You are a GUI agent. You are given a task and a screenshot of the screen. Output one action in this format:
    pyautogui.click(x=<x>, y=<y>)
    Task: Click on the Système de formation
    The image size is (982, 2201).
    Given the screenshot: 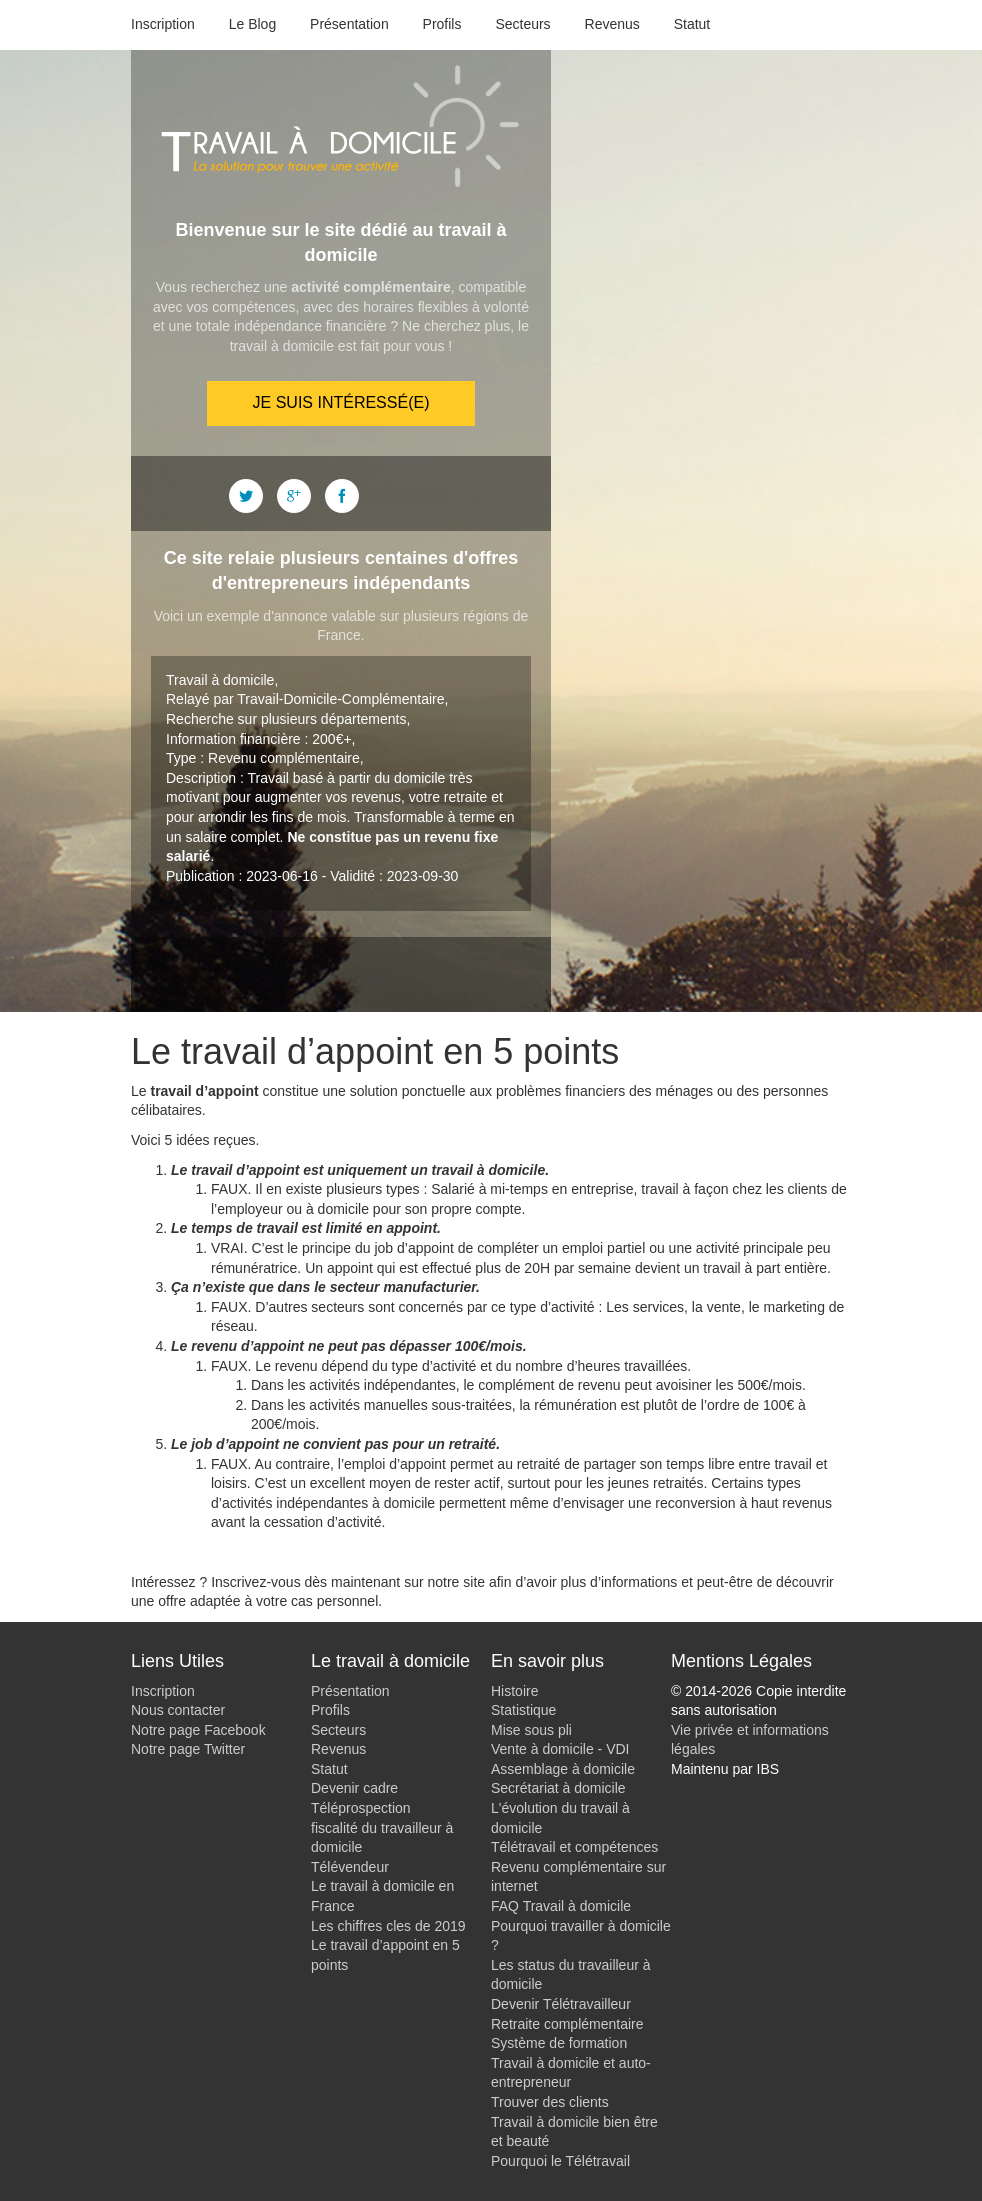 What is the action you would take?
    pyautogui.click(x=559, y=2043)
    